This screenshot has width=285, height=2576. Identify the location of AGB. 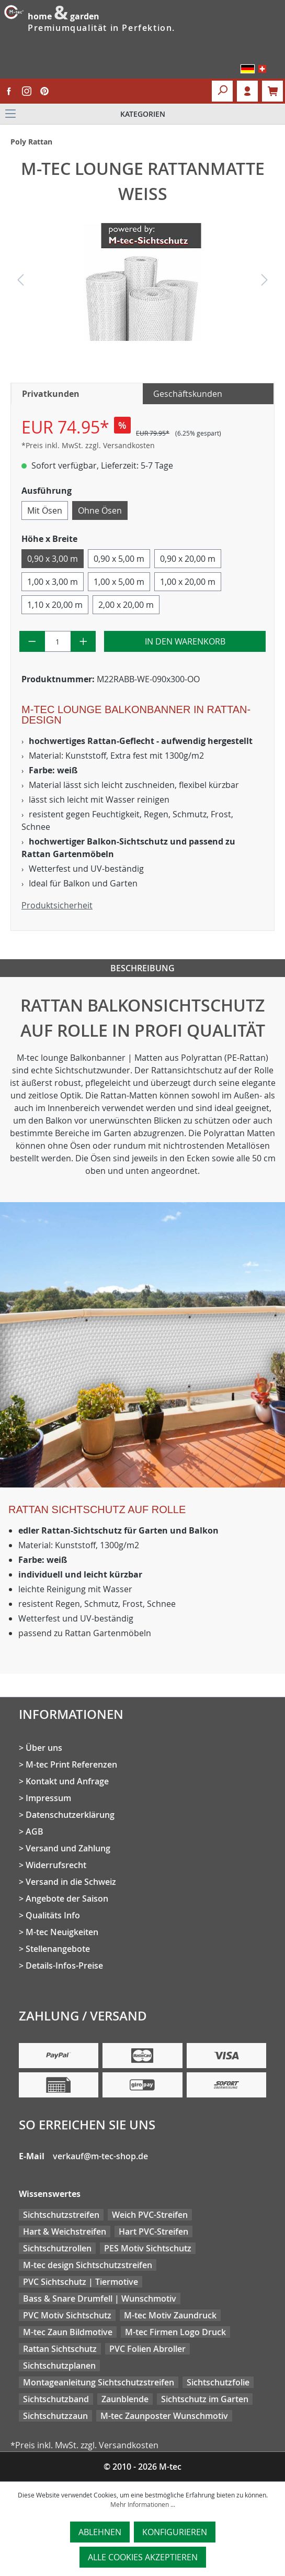
(34, 1831).